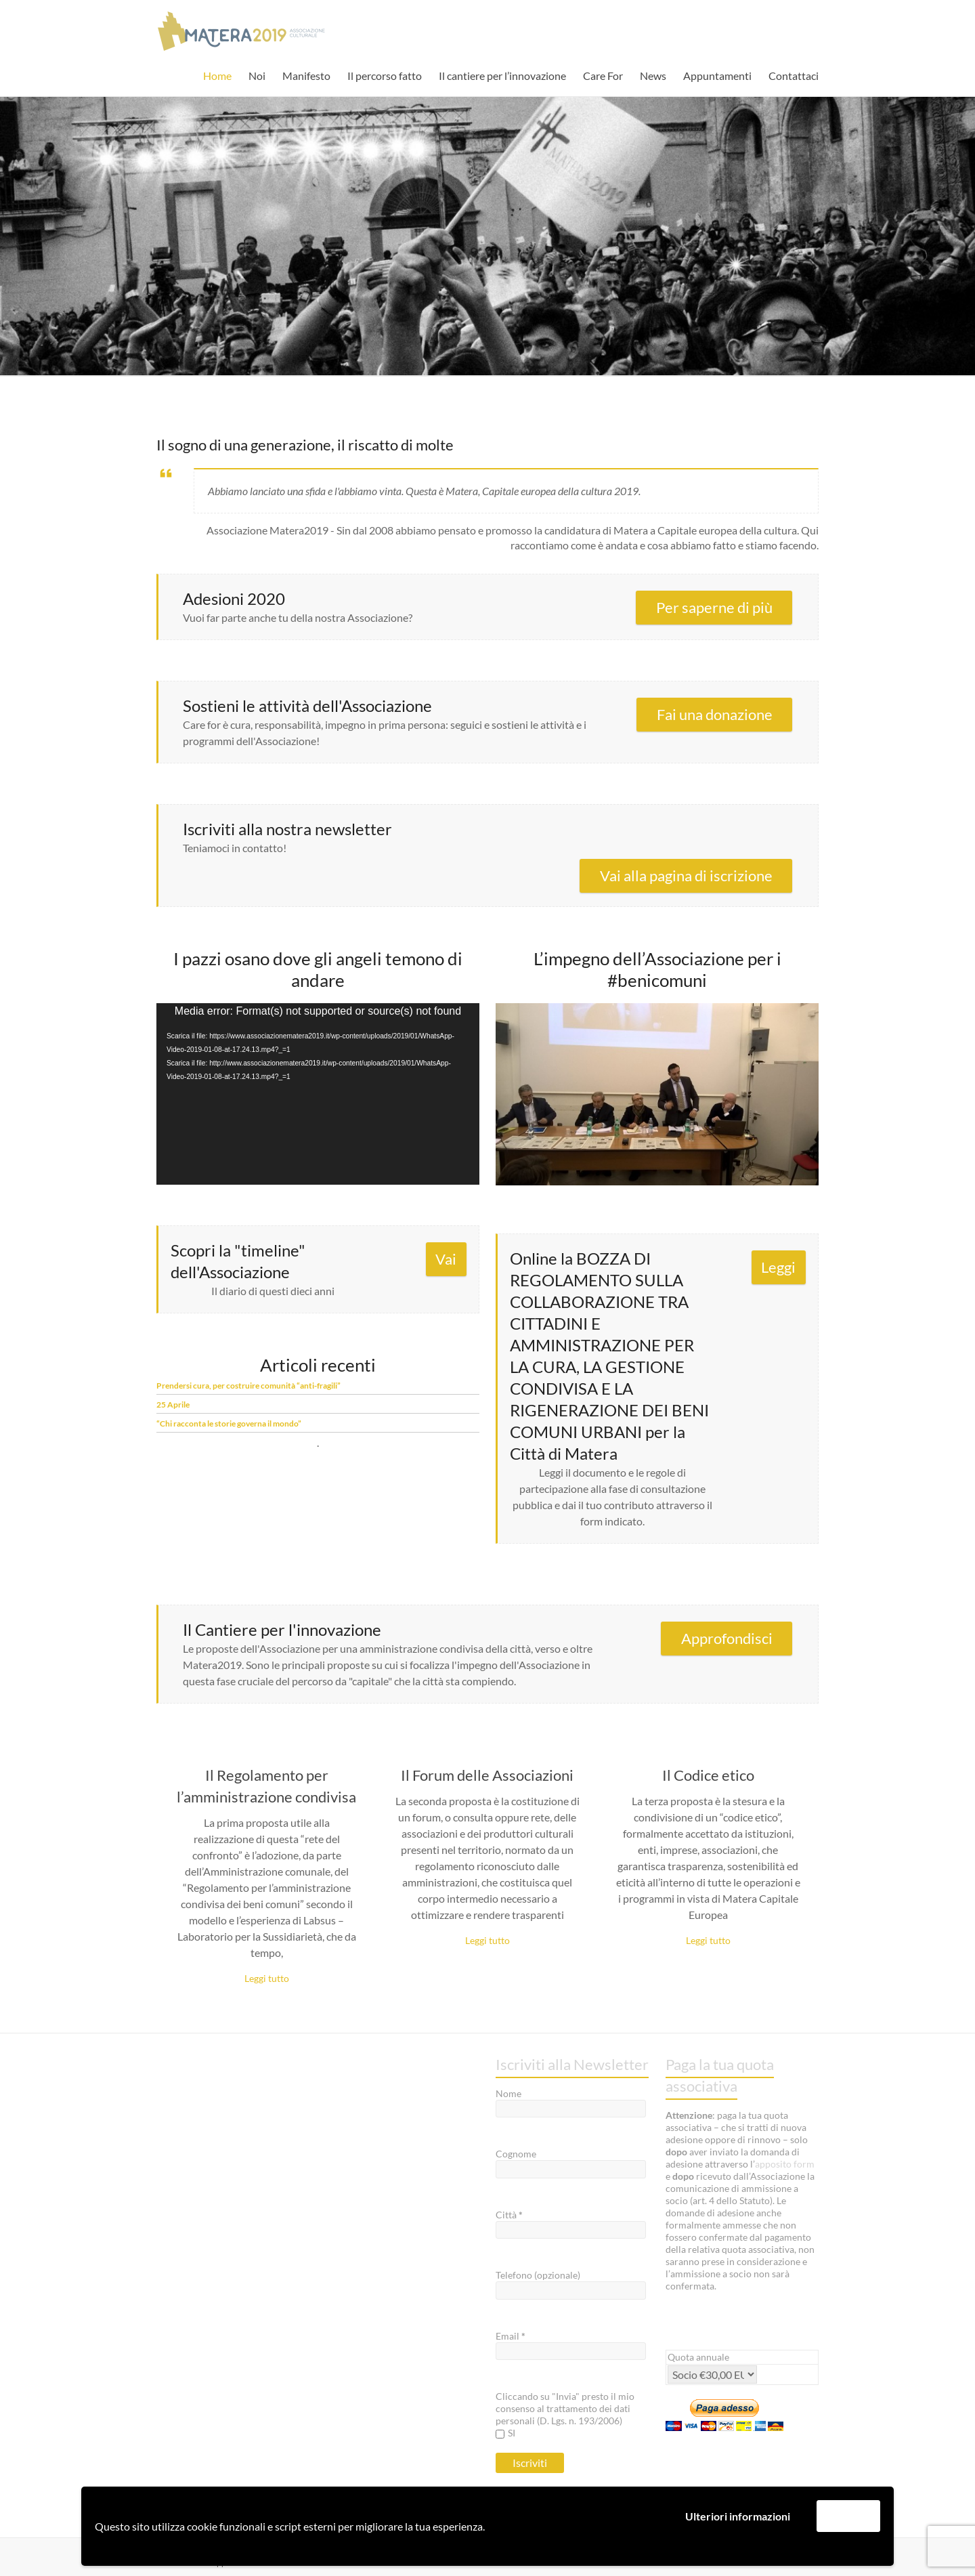 This screenshot has width=975, height=2576. What do you see at coordinates (717, 75) in the screenshot?
I see `Appuntamenti` at bounding box center [717, 75].